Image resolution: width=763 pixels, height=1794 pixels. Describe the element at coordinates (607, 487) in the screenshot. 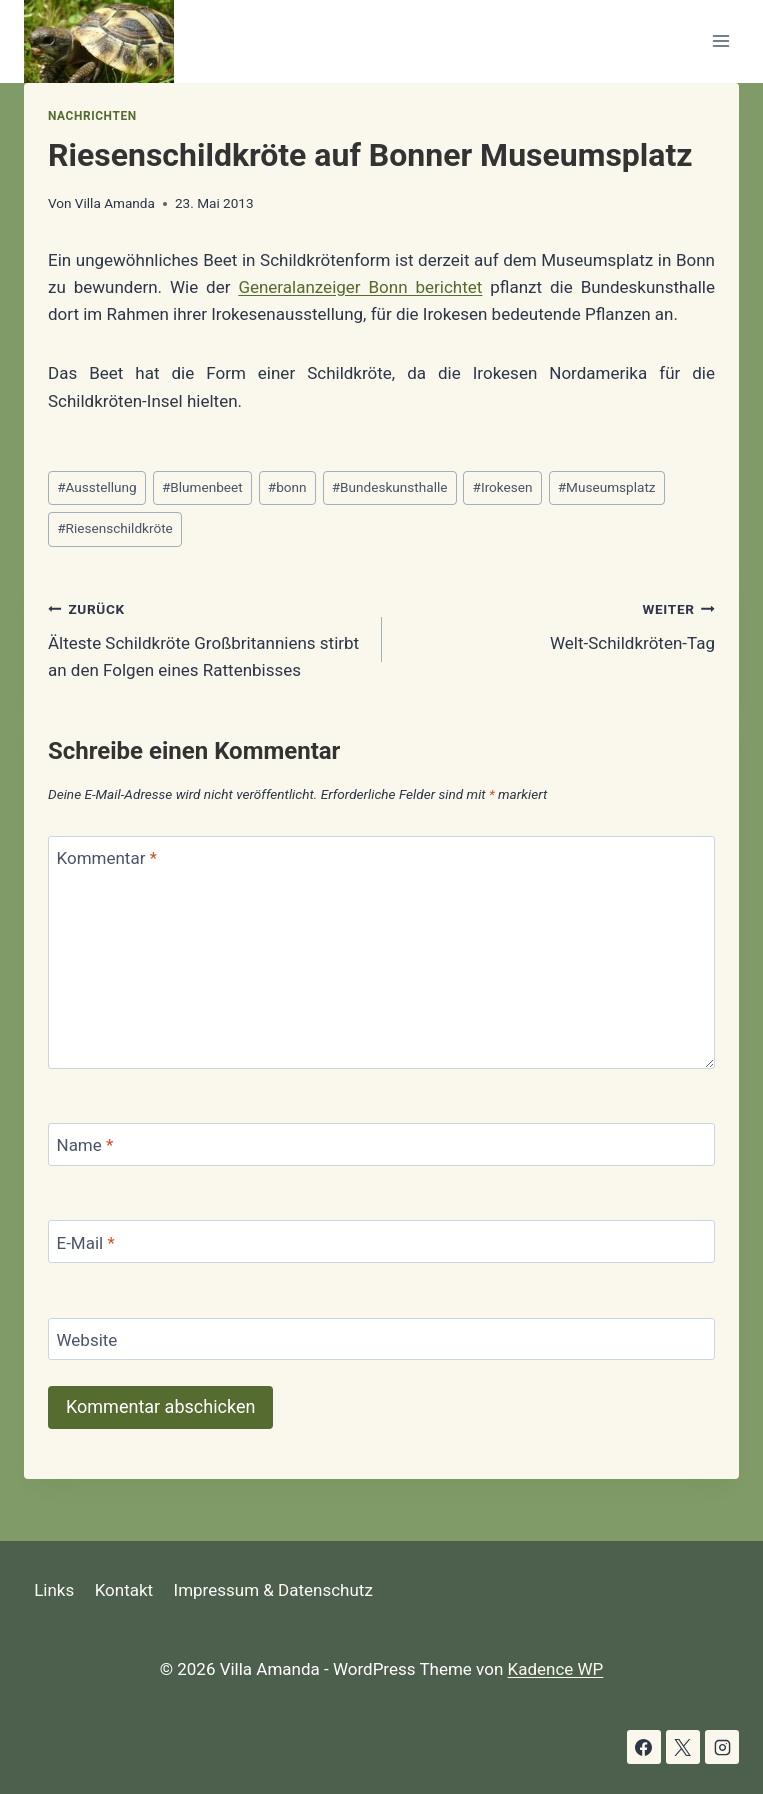

I see `Museumsplatz` at that location.